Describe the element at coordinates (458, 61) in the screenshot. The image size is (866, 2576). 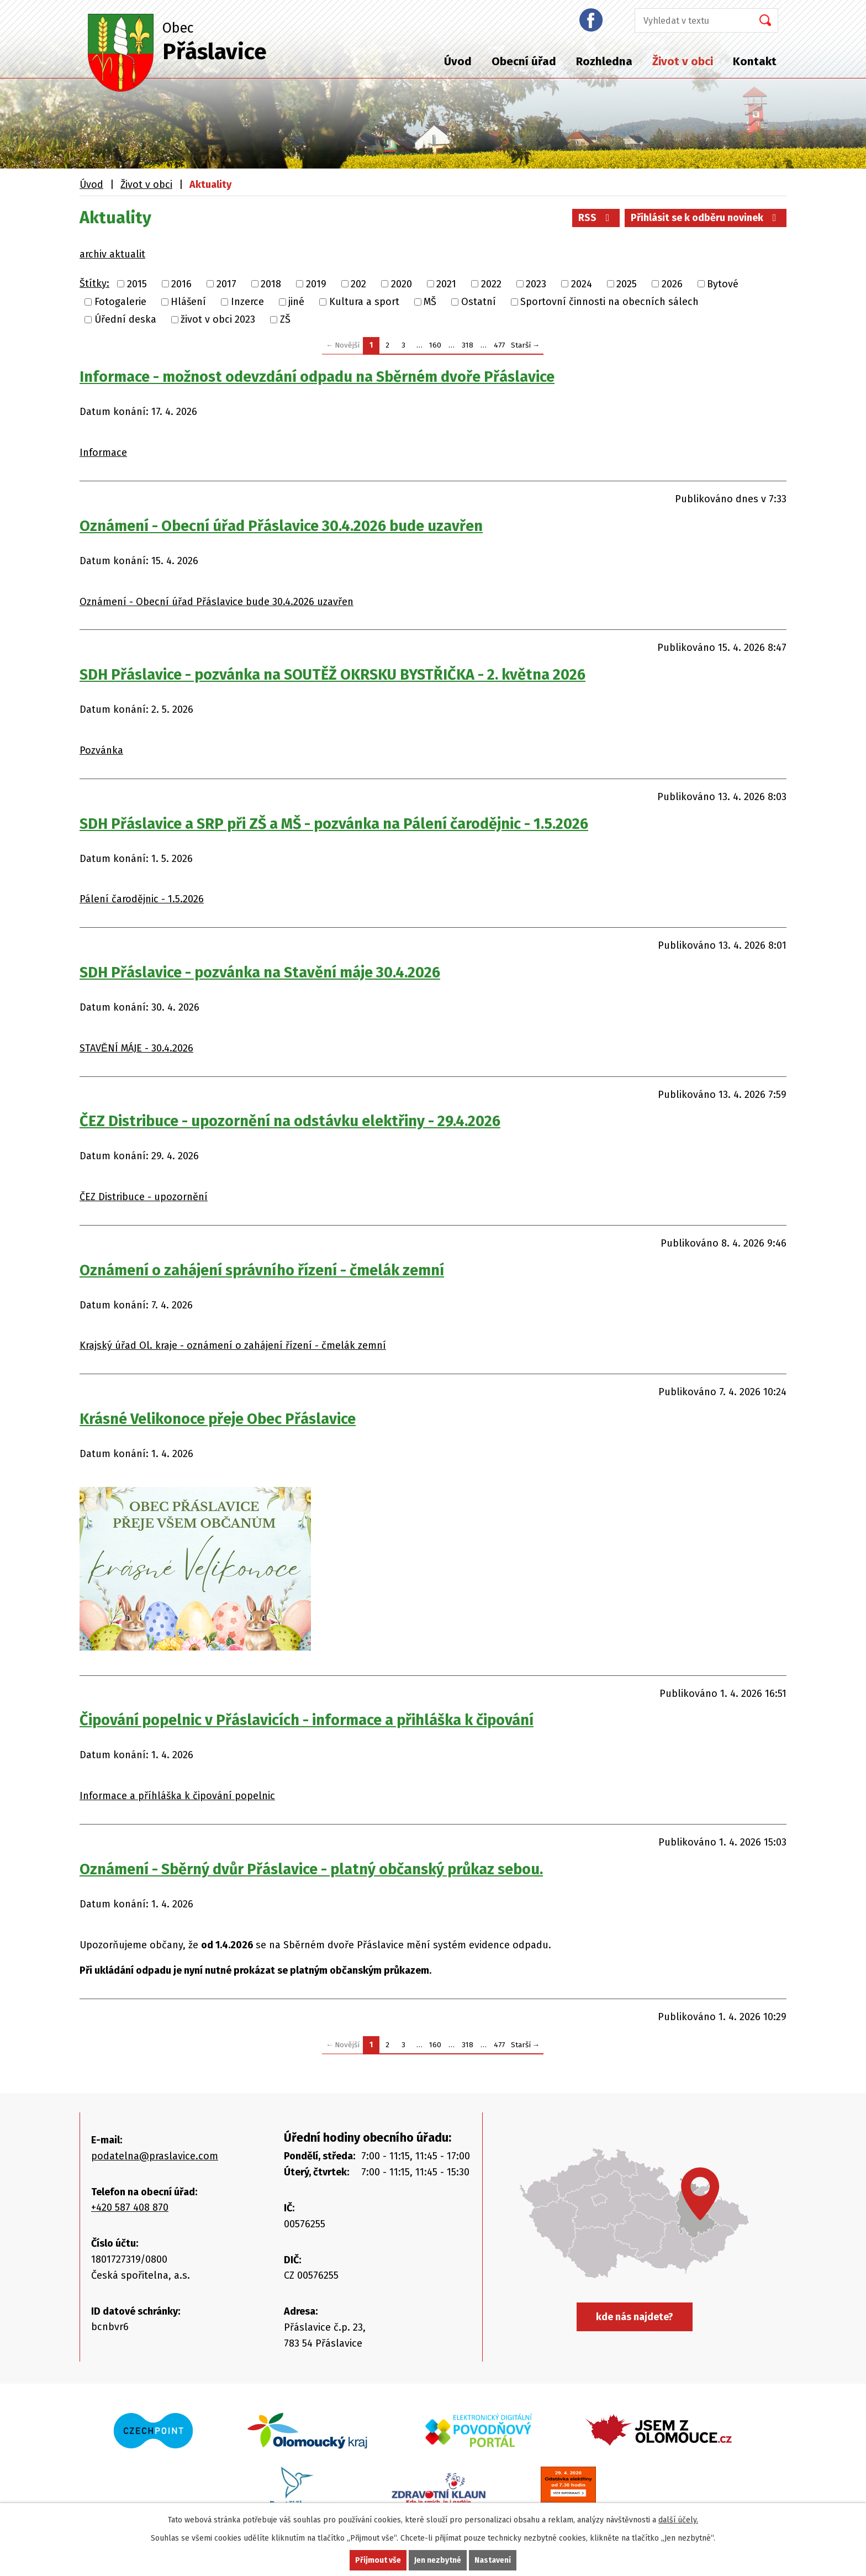
I see `Úvod` at that location.